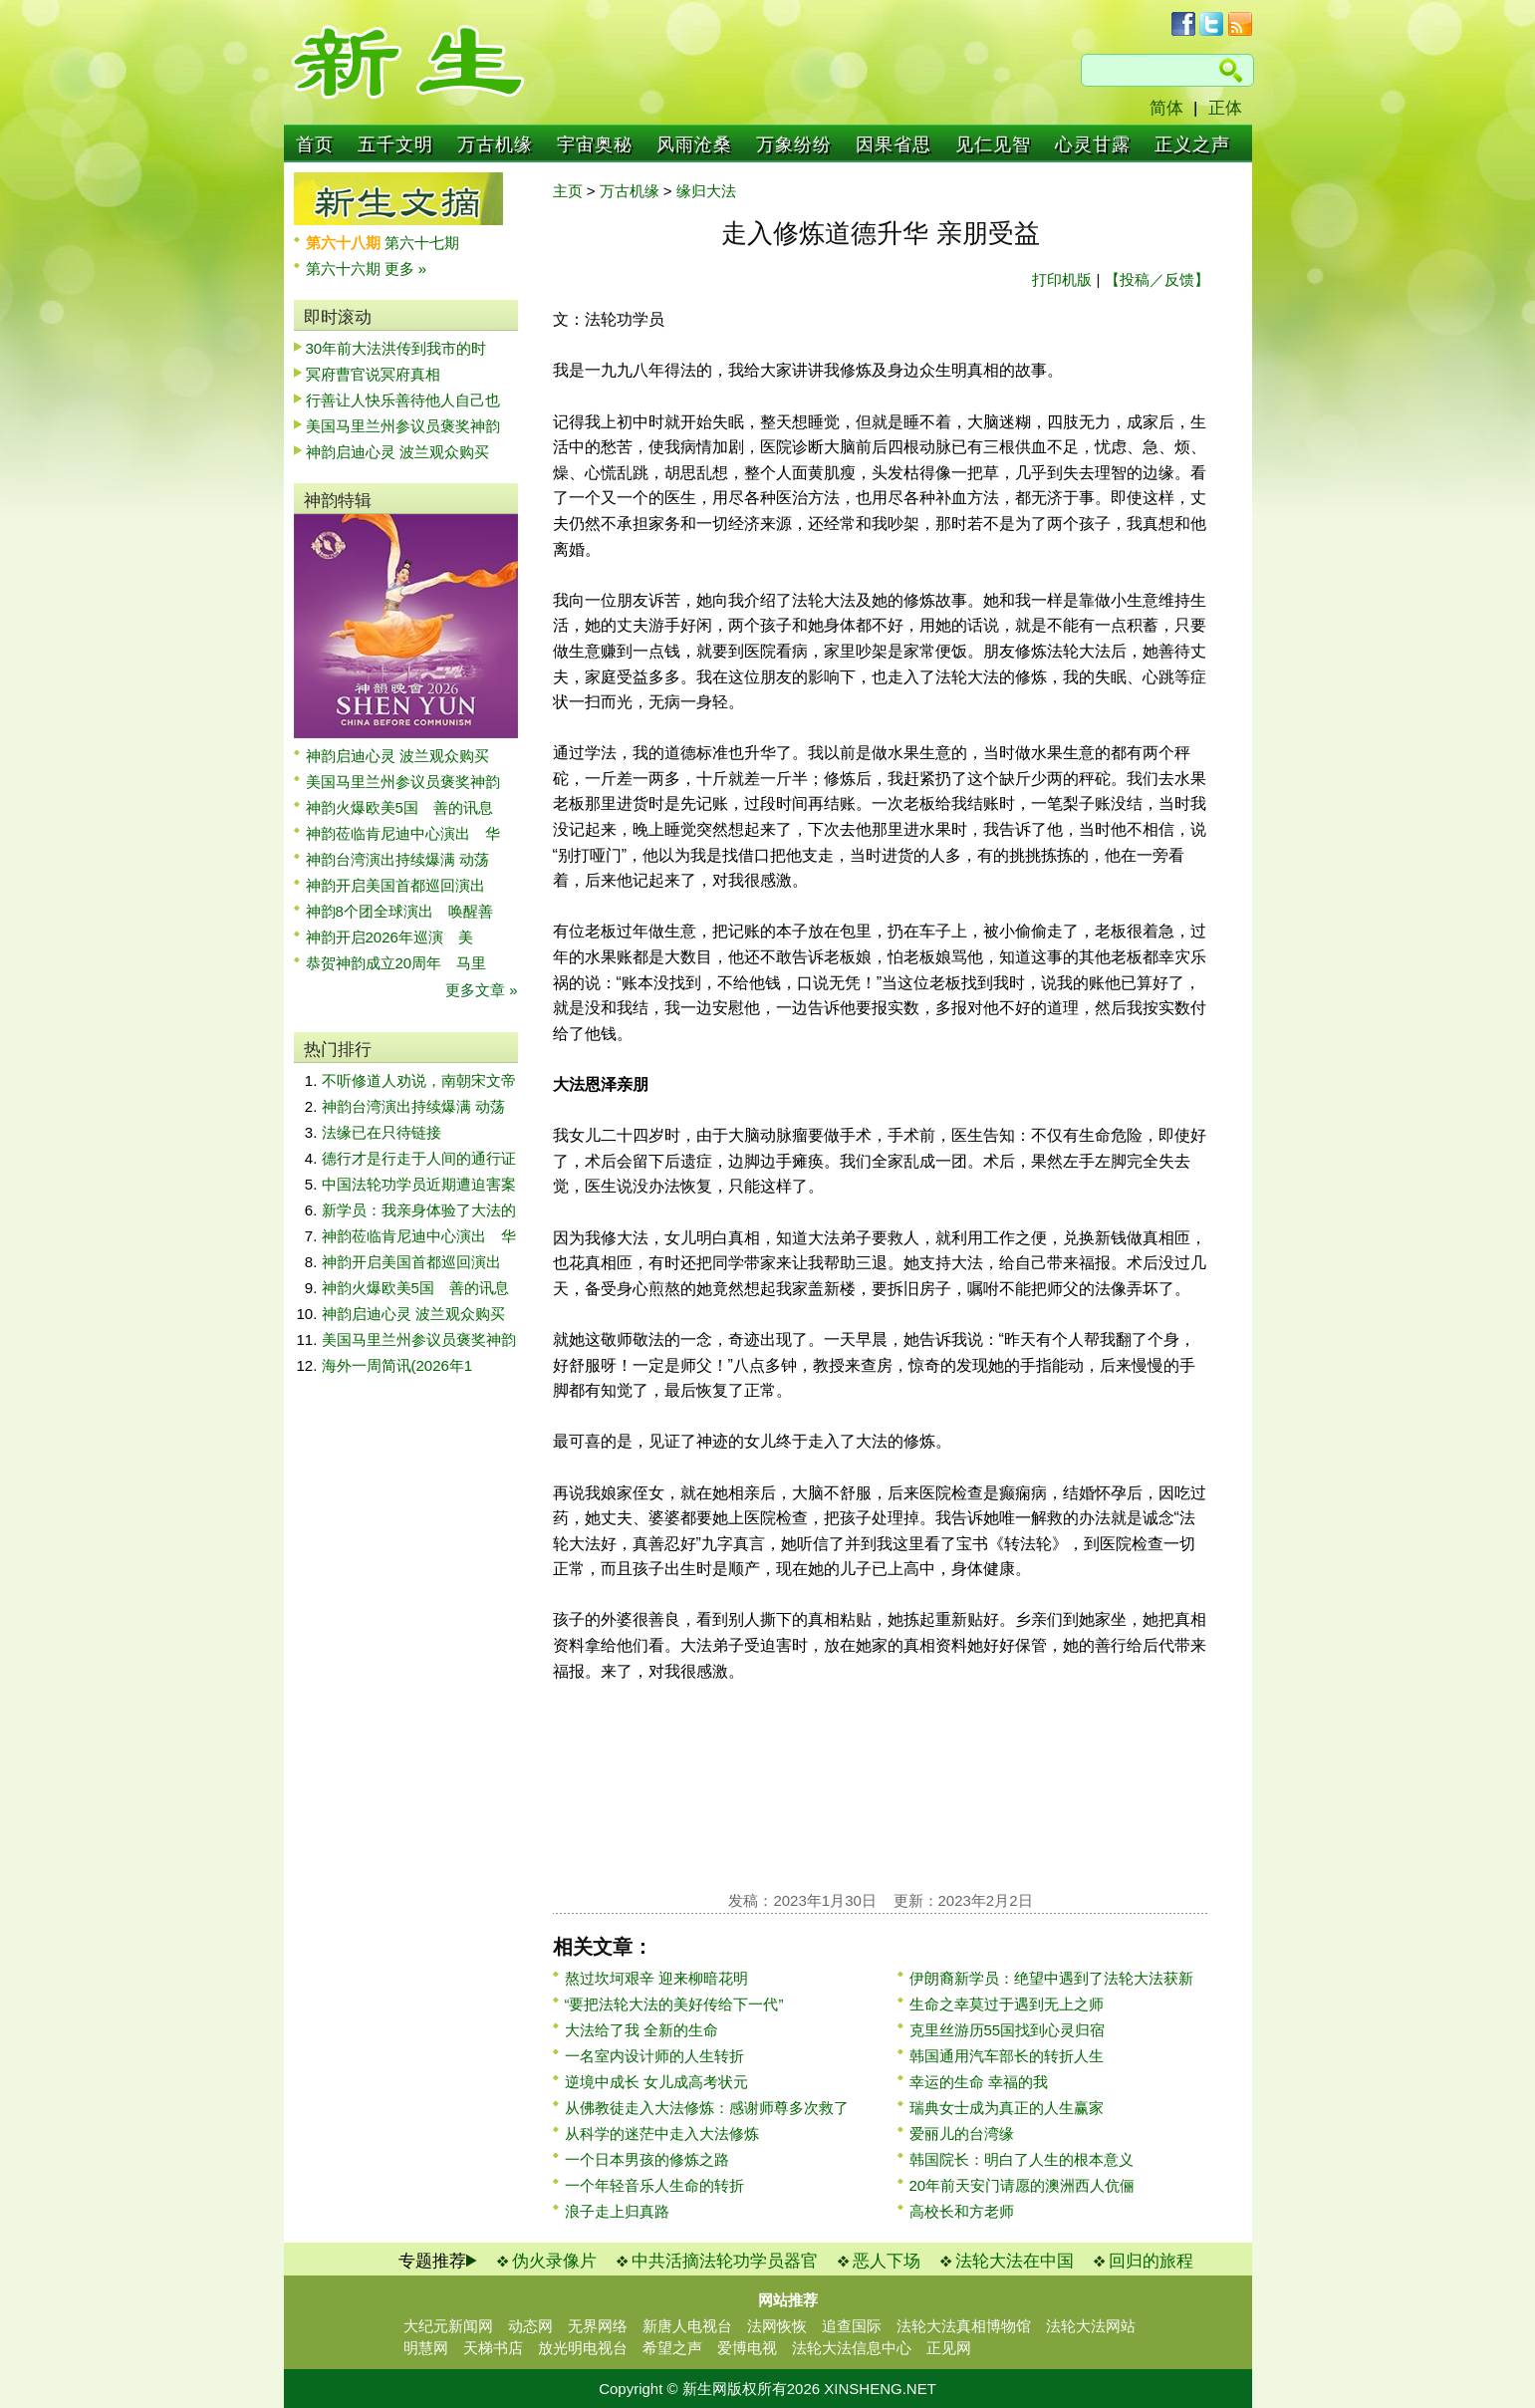  What do you see at coordinates (448, 2325) in the screenshot?
I see `大纪元新闻网` at bounding box center [448, 2325].